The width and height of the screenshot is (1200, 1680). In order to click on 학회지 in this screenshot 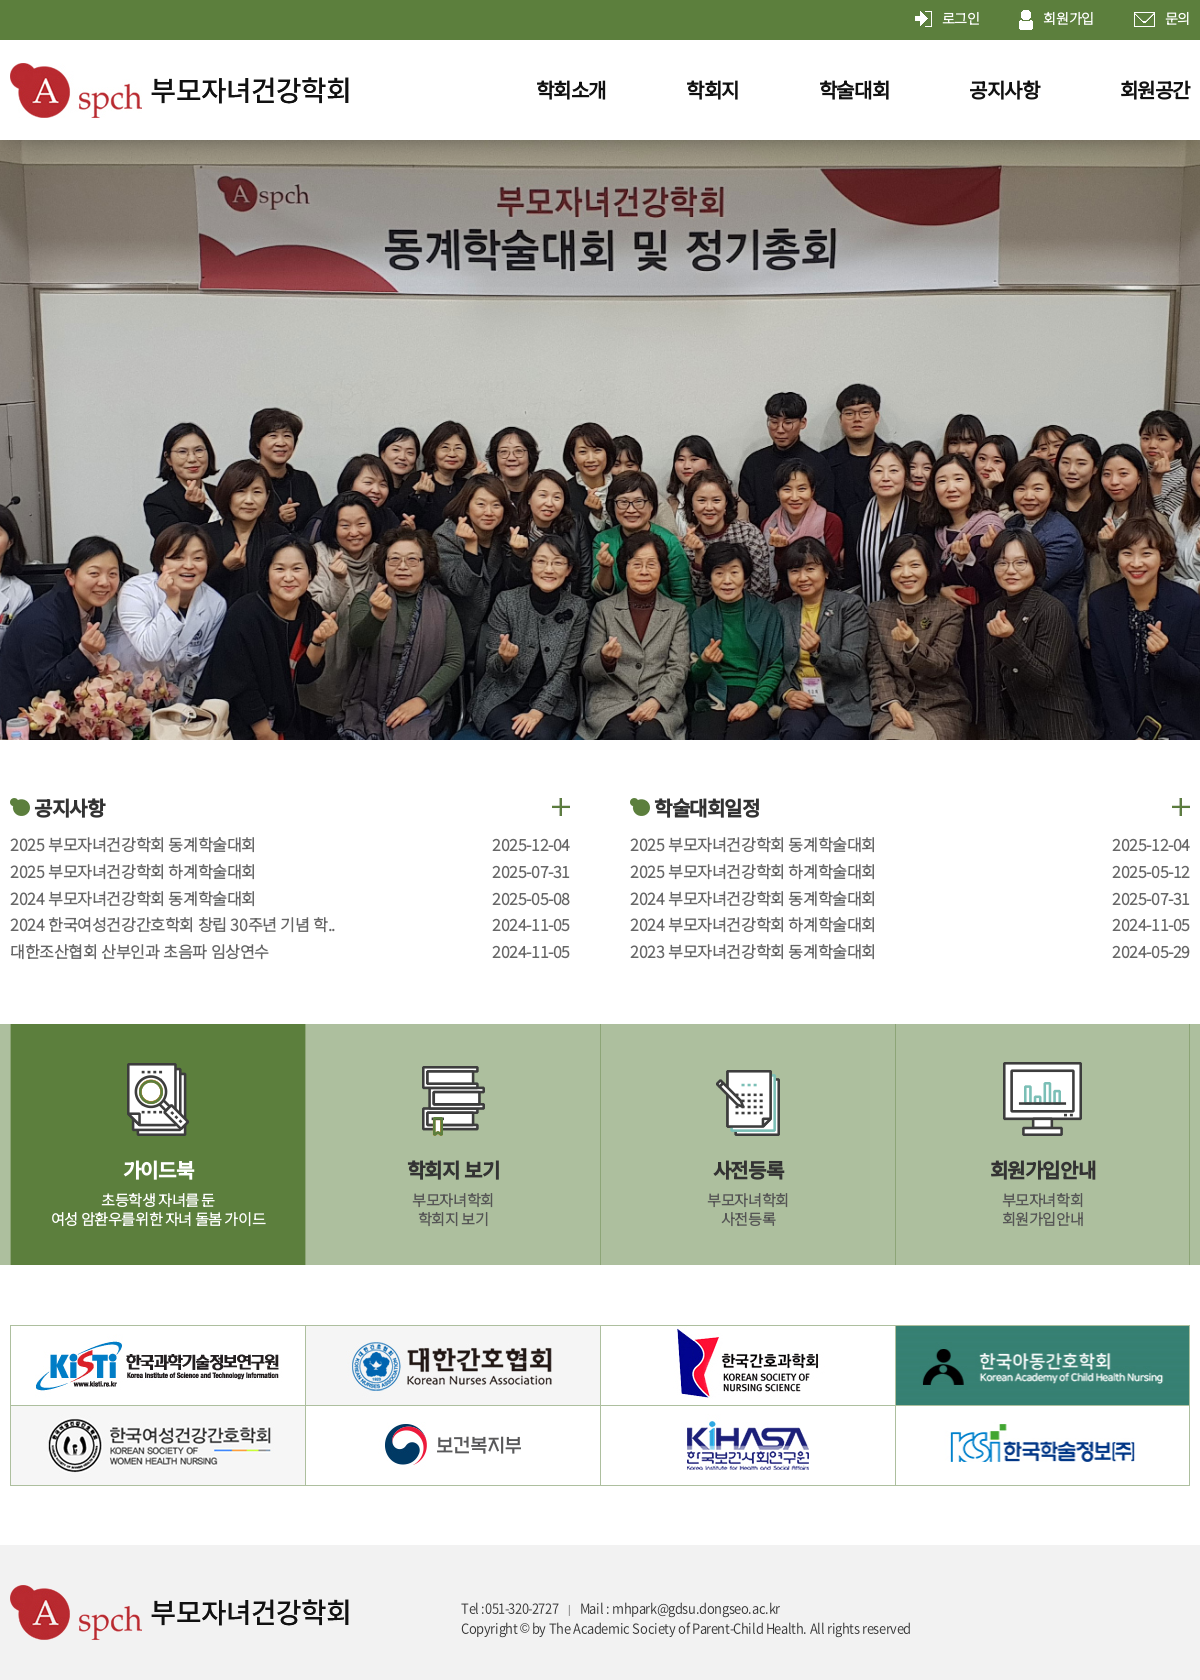, I will do `click(712, 89)`.